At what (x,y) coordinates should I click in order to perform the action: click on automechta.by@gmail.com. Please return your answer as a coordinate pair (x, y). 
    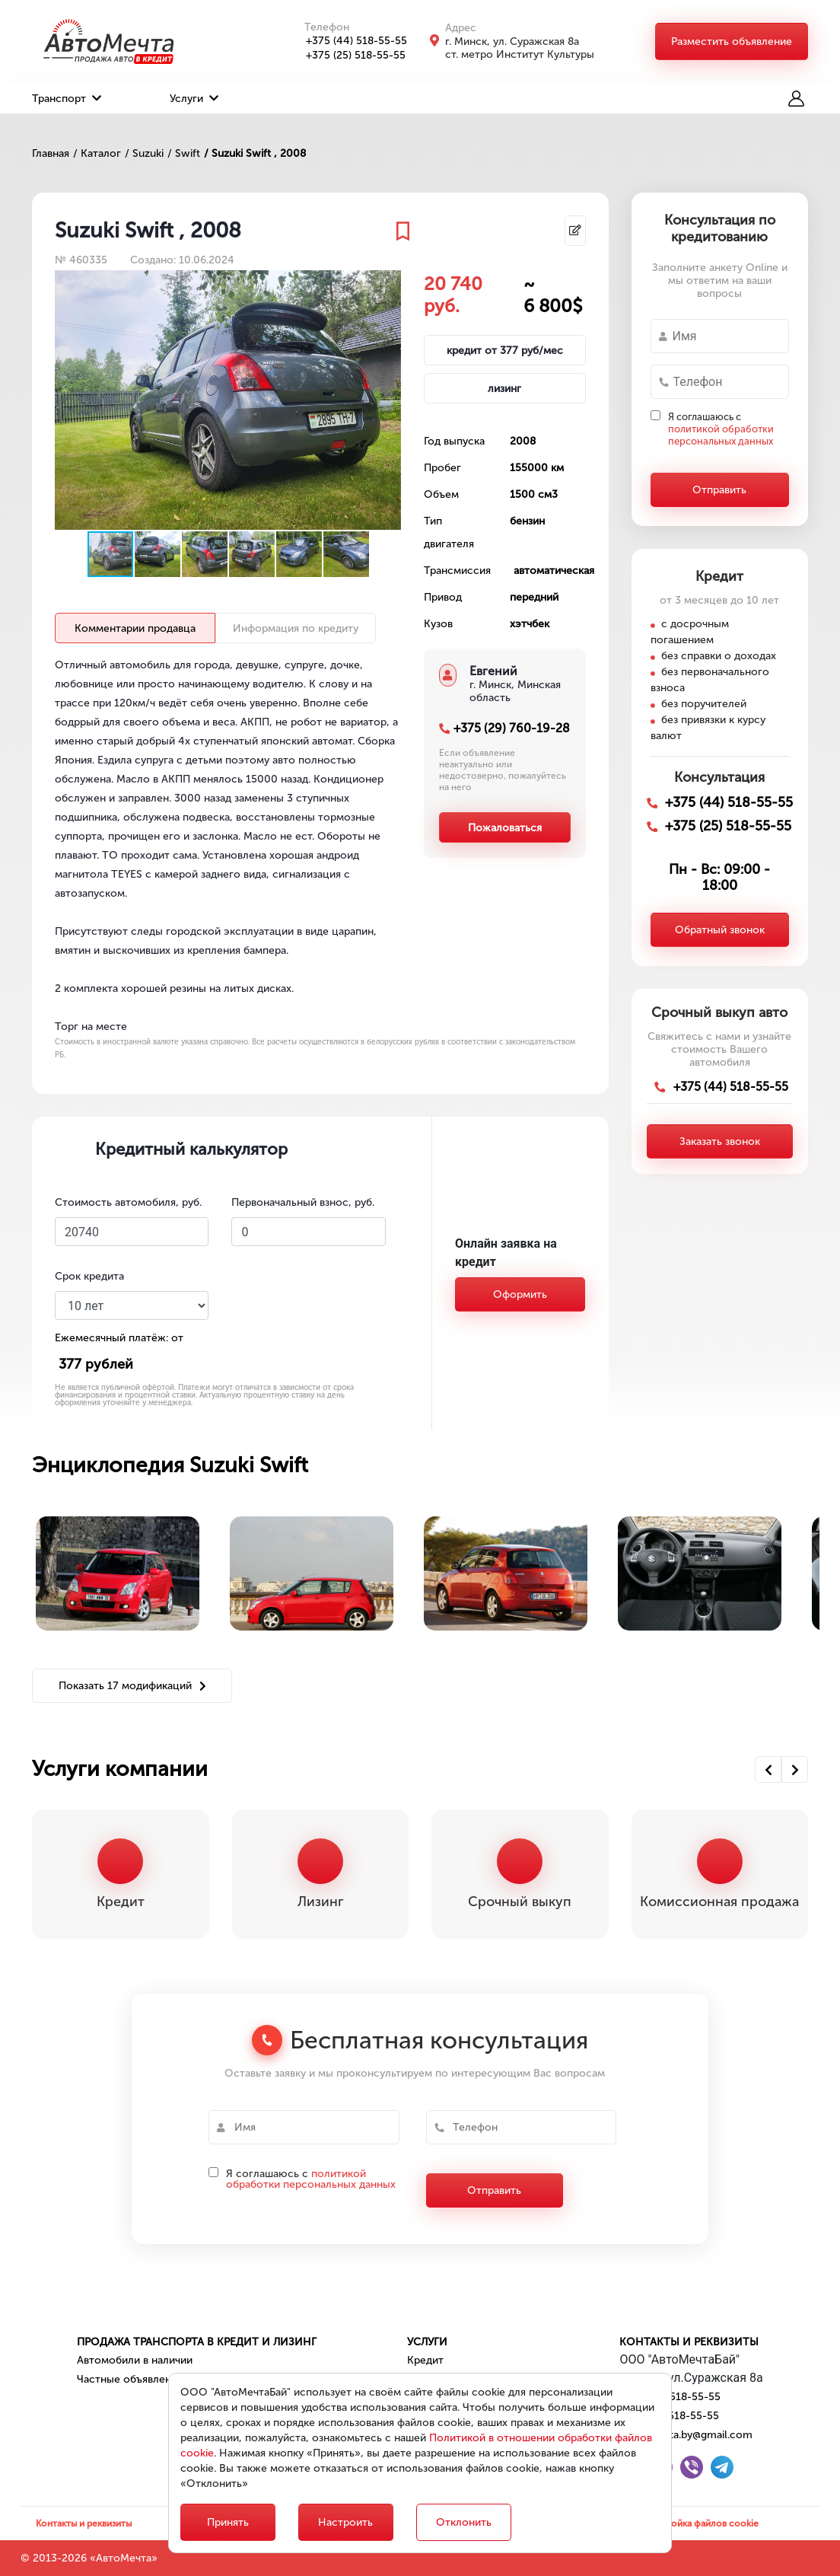
    Looking at the image, I should click on (685, 2434).